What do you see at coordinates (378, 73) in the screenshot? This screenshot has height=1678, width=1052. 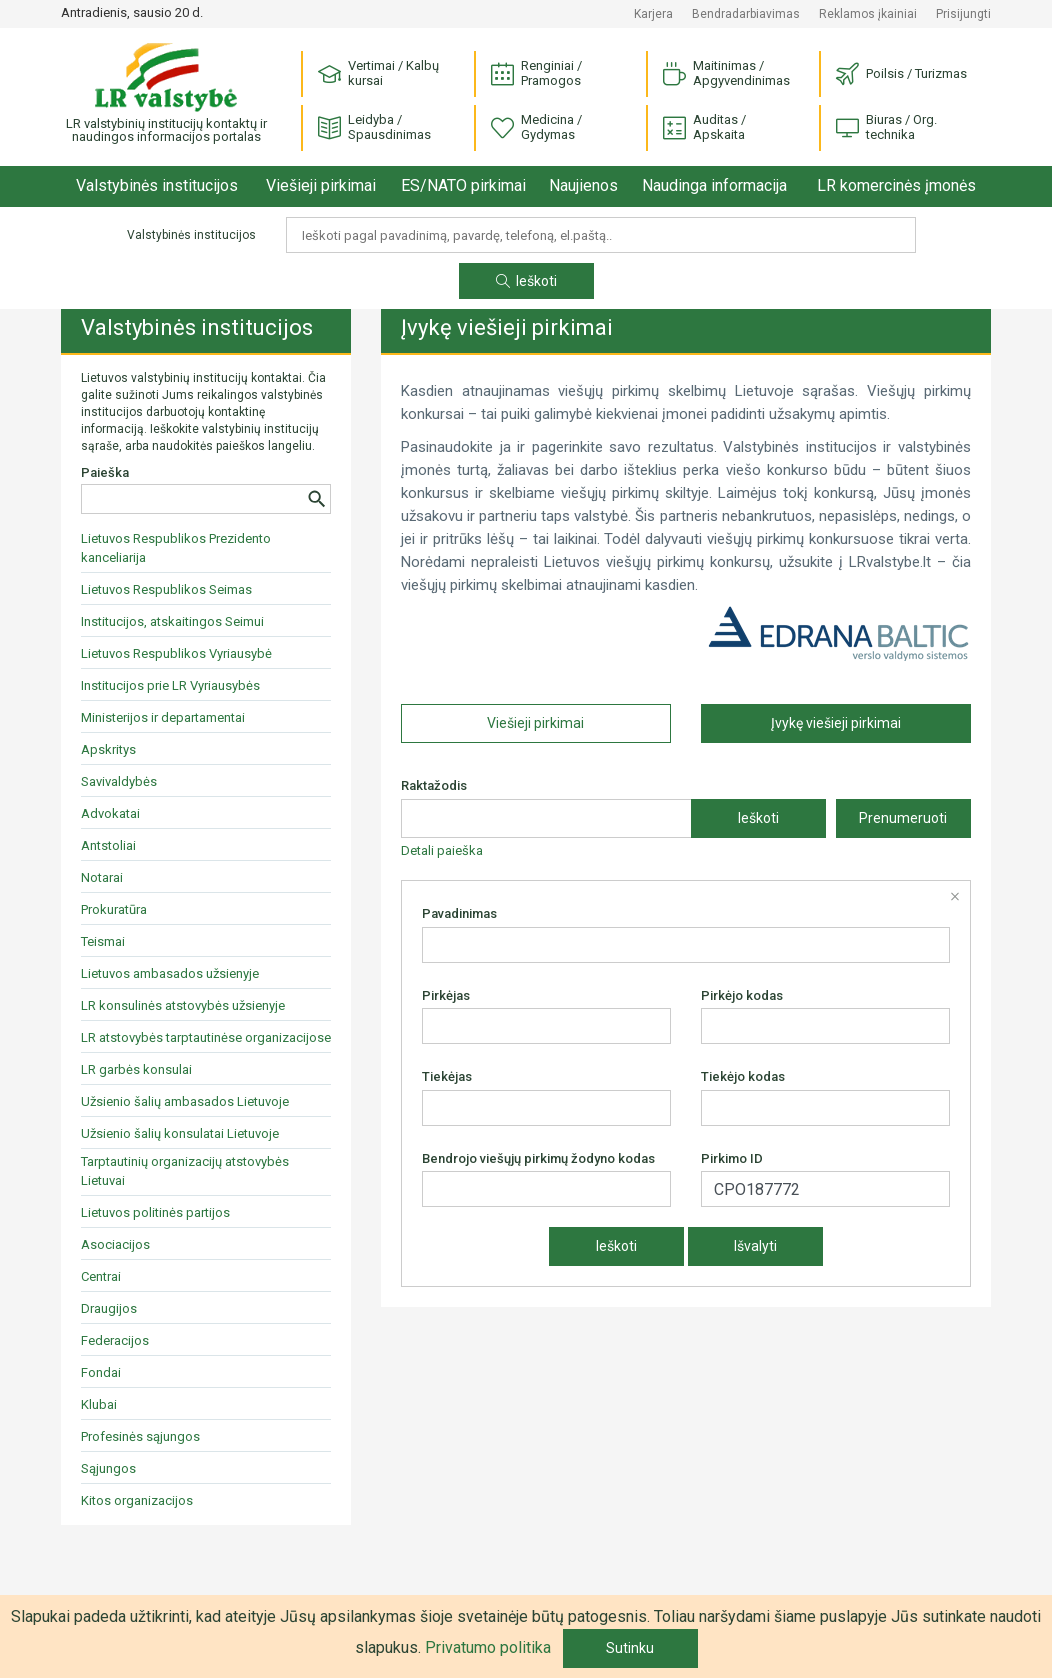 I see `Vertimai / Kalbų kursai` at bounding box center [378, 73].